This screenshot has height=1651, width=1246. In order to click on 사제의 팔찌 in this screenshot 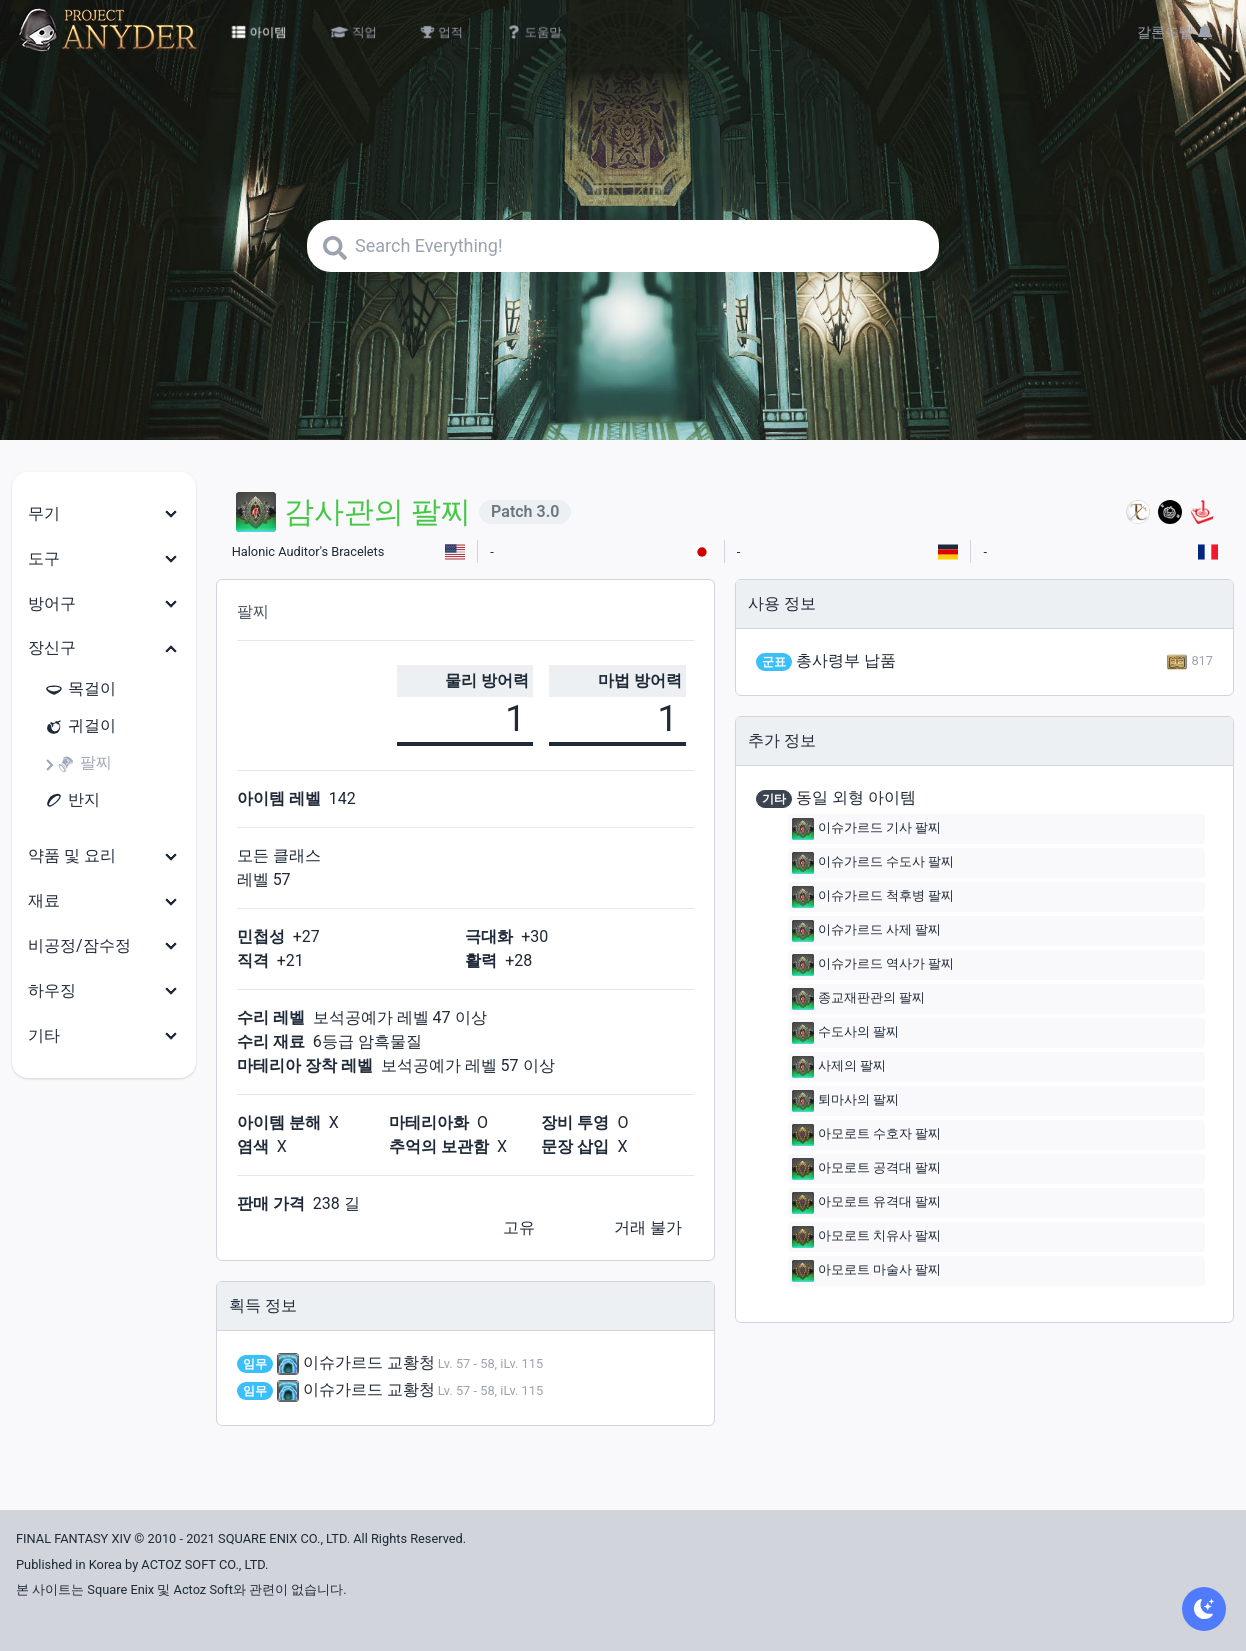, I will do `click(839, 1067)`.